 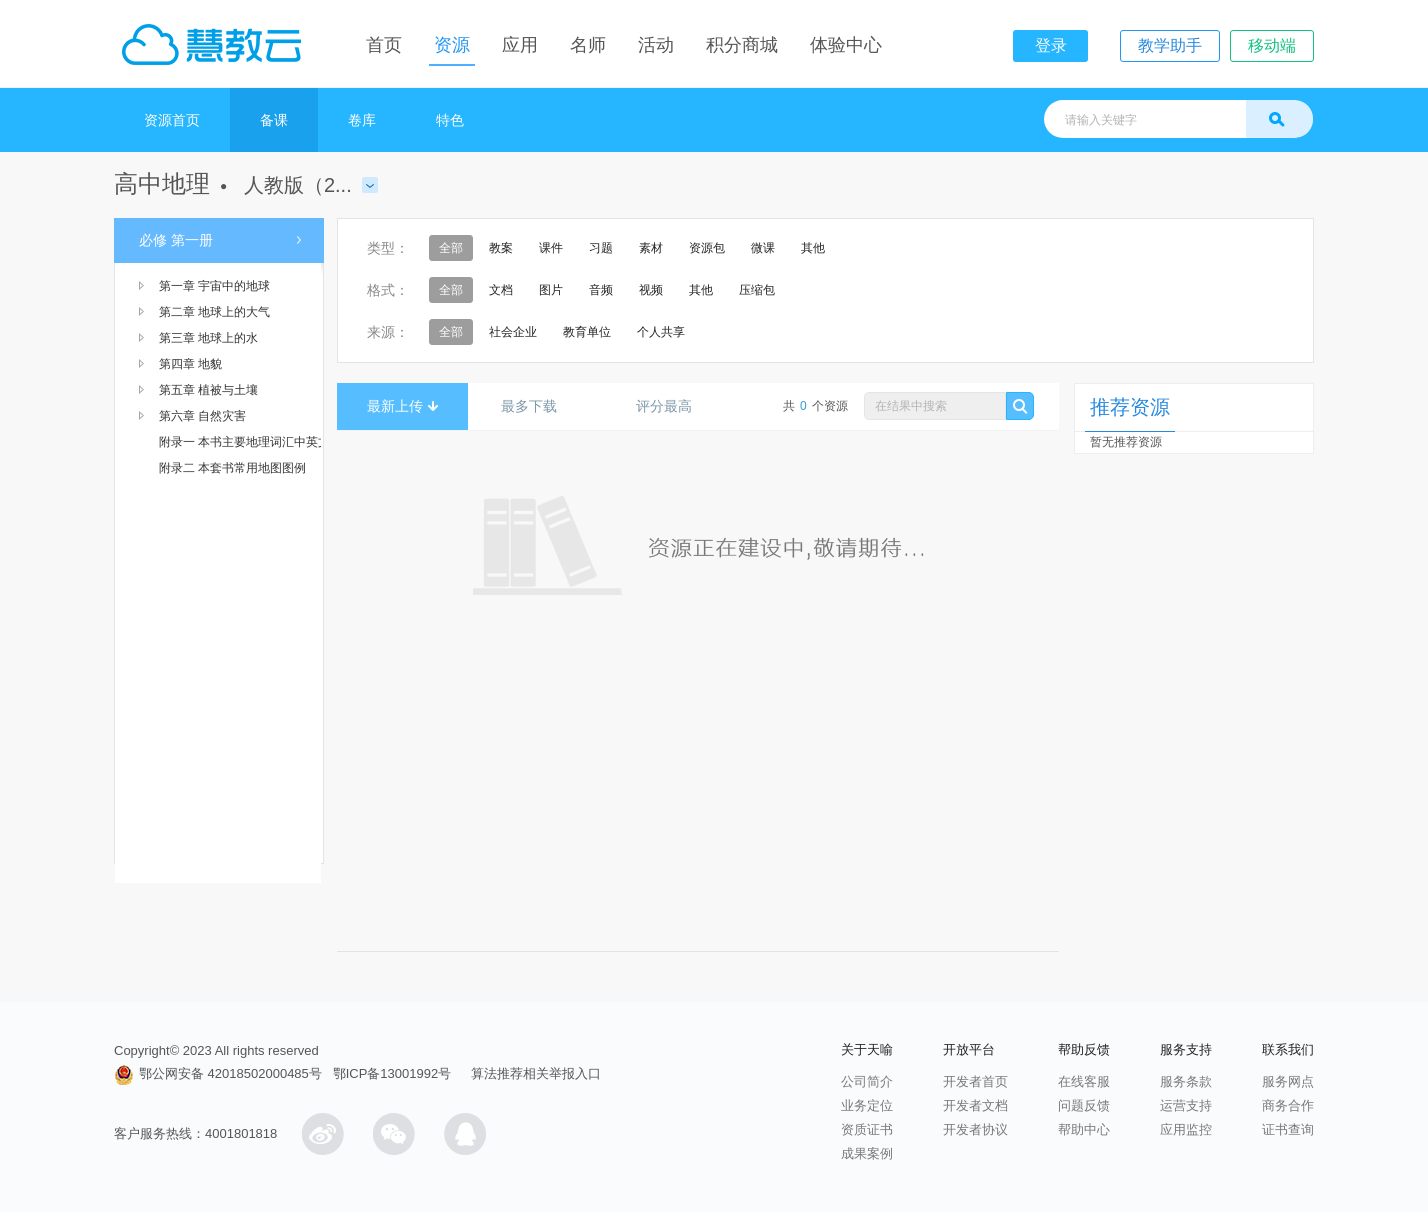 I want to click on 问题反馈, so click(x=1084, y=1105).